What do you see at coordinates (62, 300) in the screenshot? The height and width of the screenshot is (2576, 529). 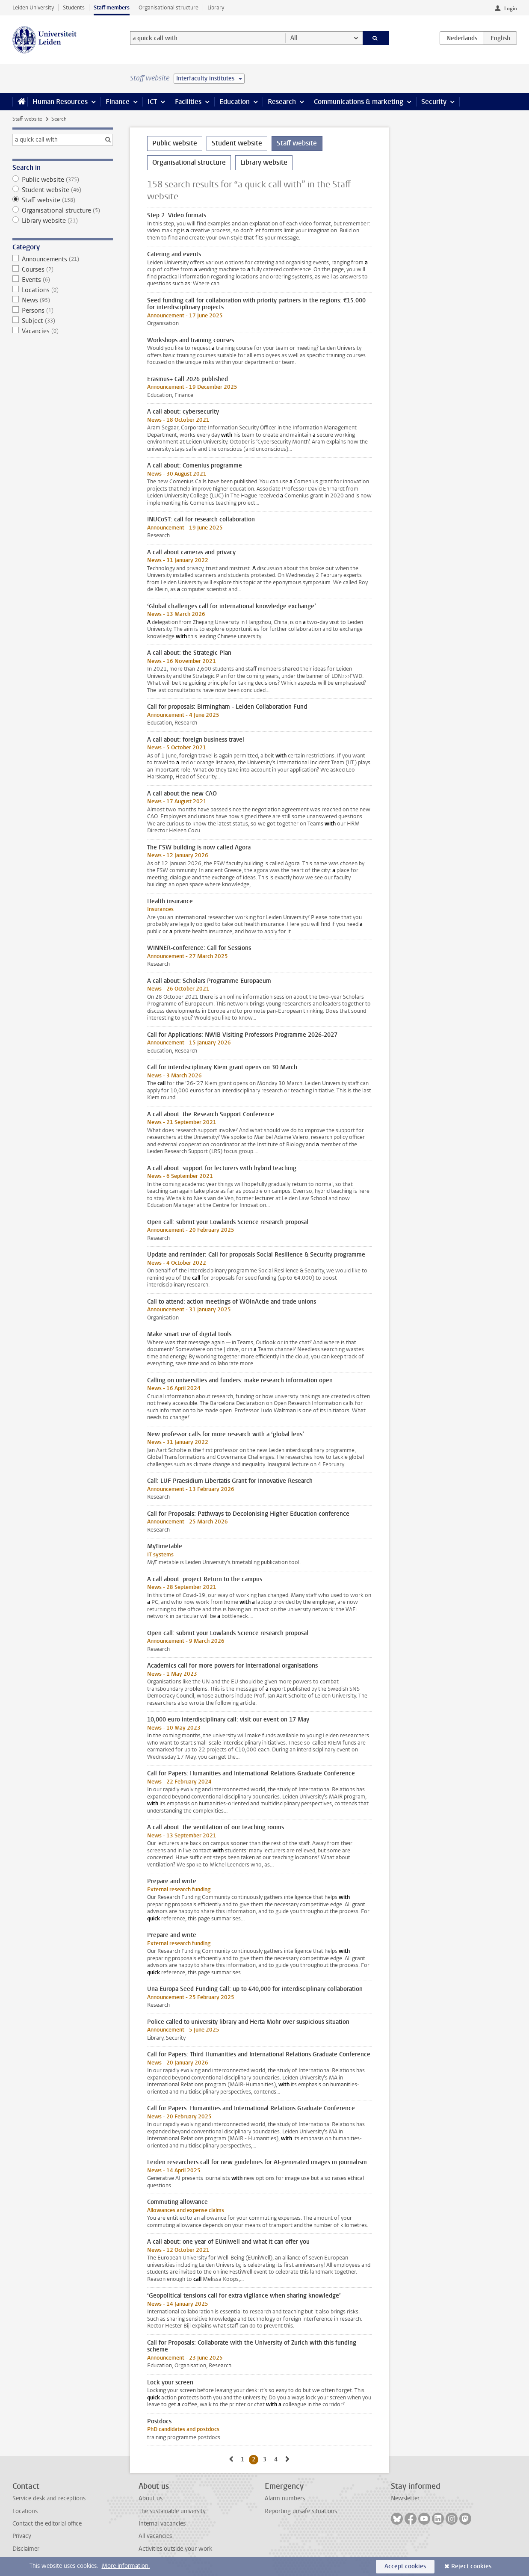 I see `News` at bounding box center [62, 300].